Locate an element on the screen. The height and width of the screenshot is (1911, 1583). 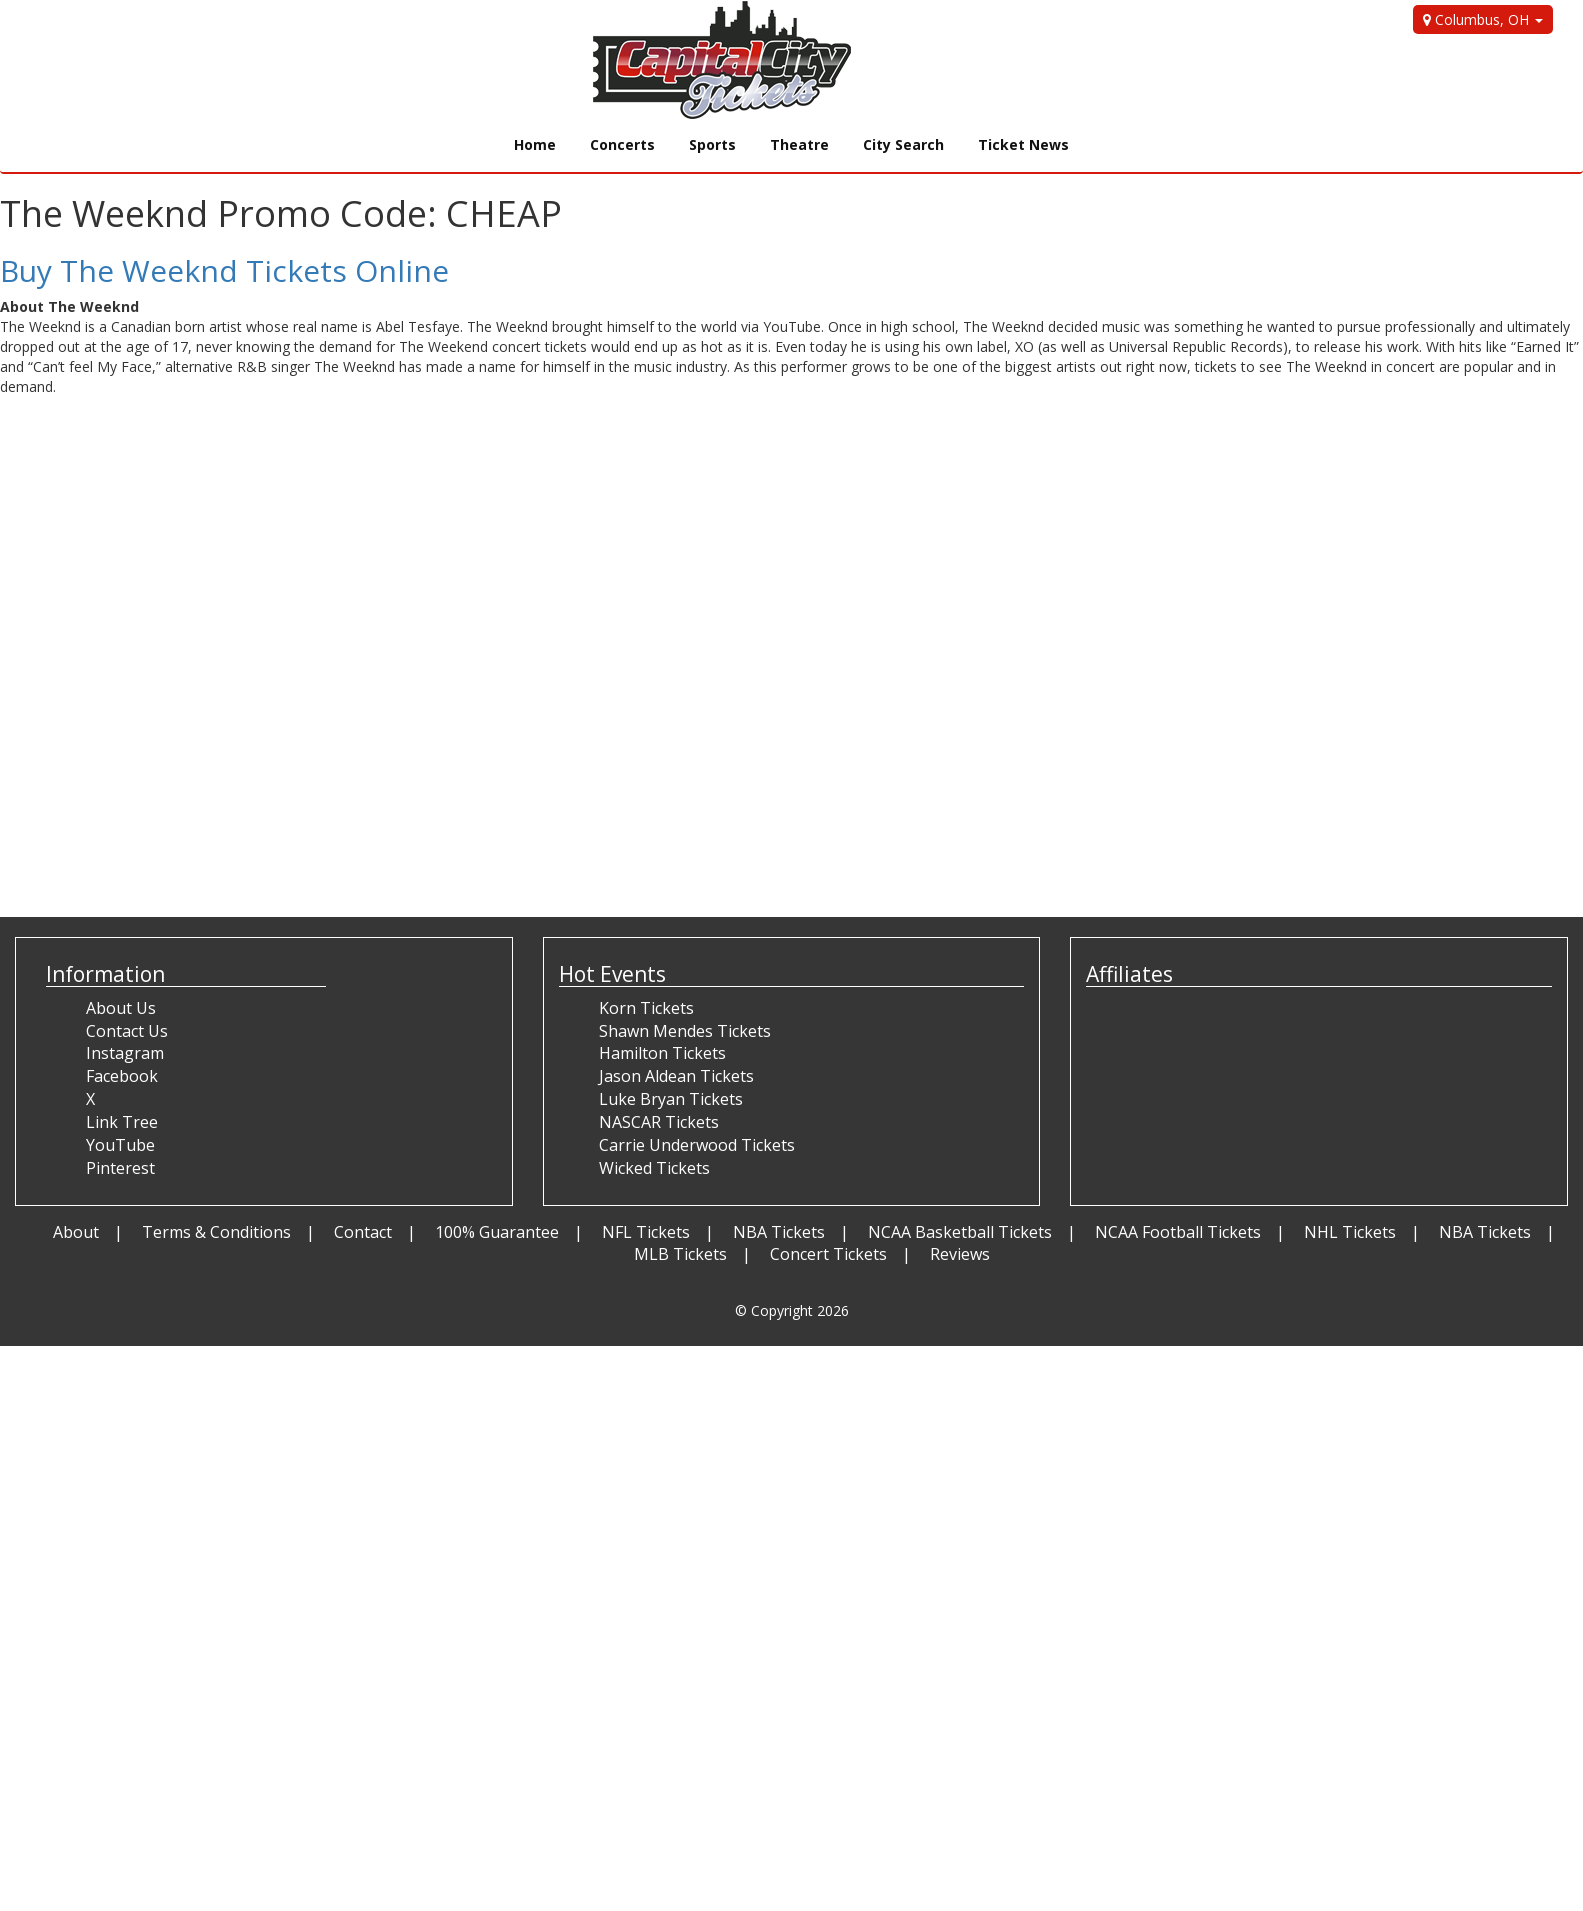
Hamilton Tickets is located at coordinates (662, 1053).